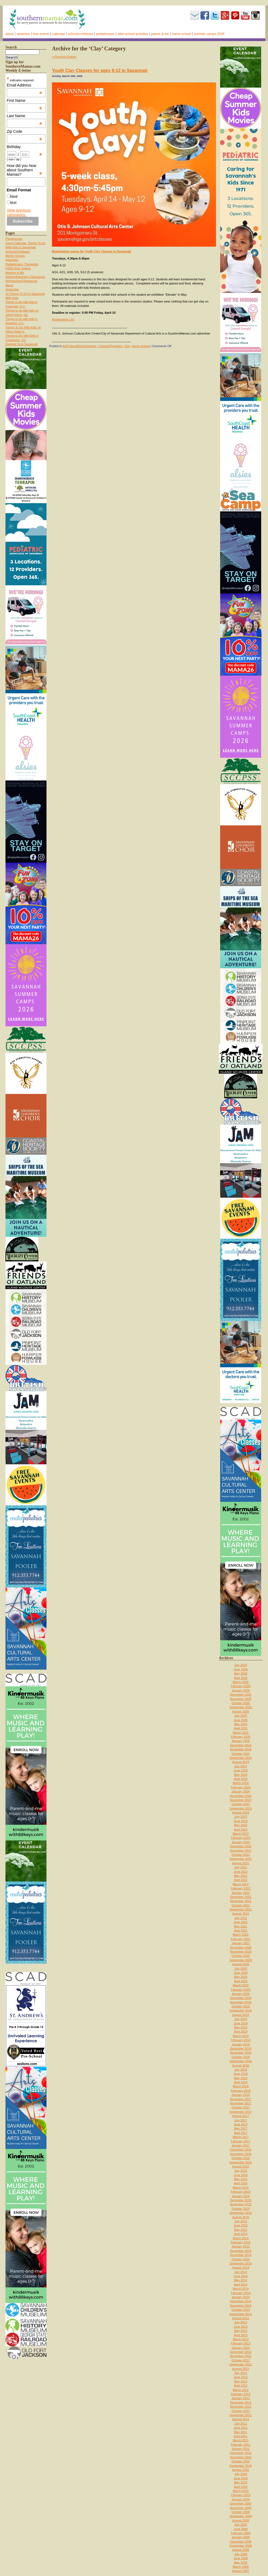 This screenshot has width=268, height=2576. Describe the element at coordinates (240, 2469) in the screenshot. I see `August 2010` at that location.